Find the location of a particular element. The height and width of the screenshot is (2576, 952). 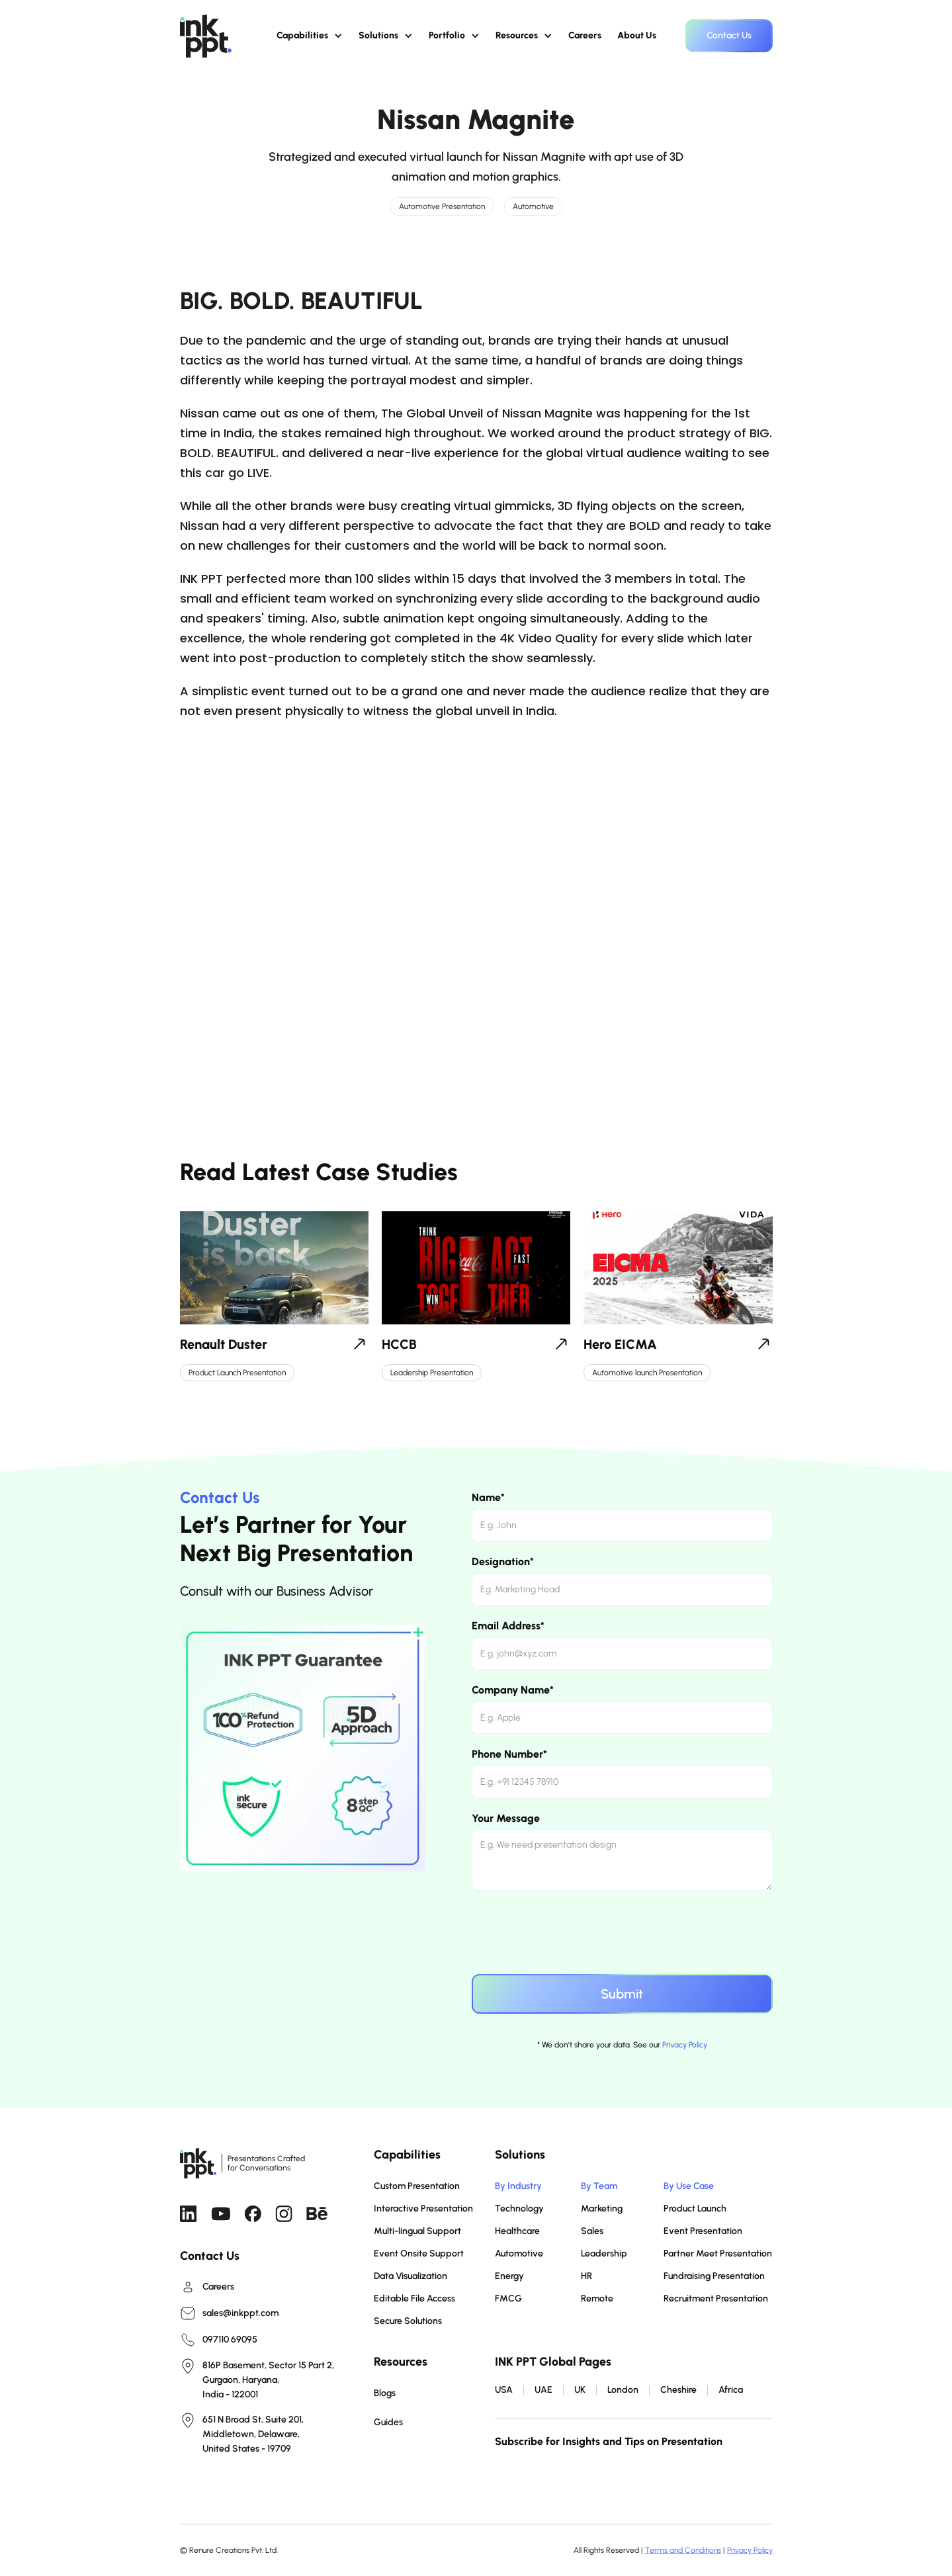

Africa is located at coordinates (730, 2390).